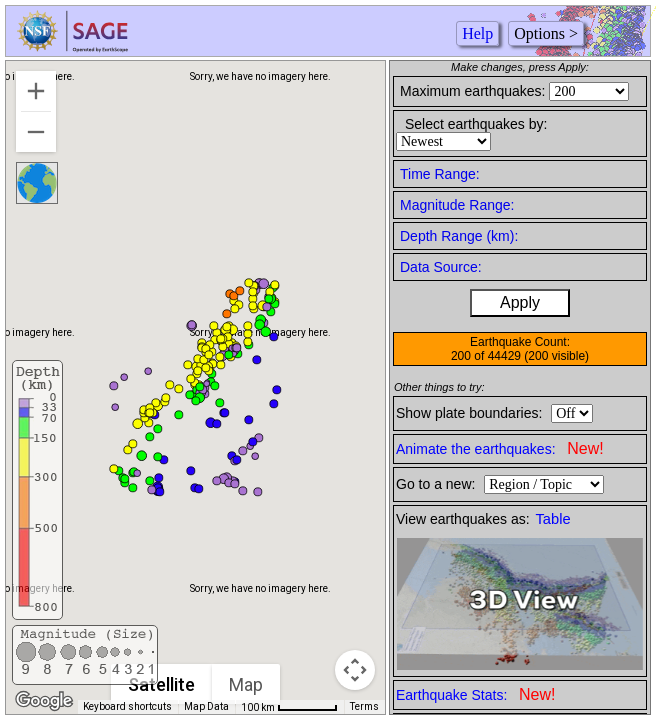 This screenshot has width=656, height=720. I want to click on Data Source:, so click(441, 267).